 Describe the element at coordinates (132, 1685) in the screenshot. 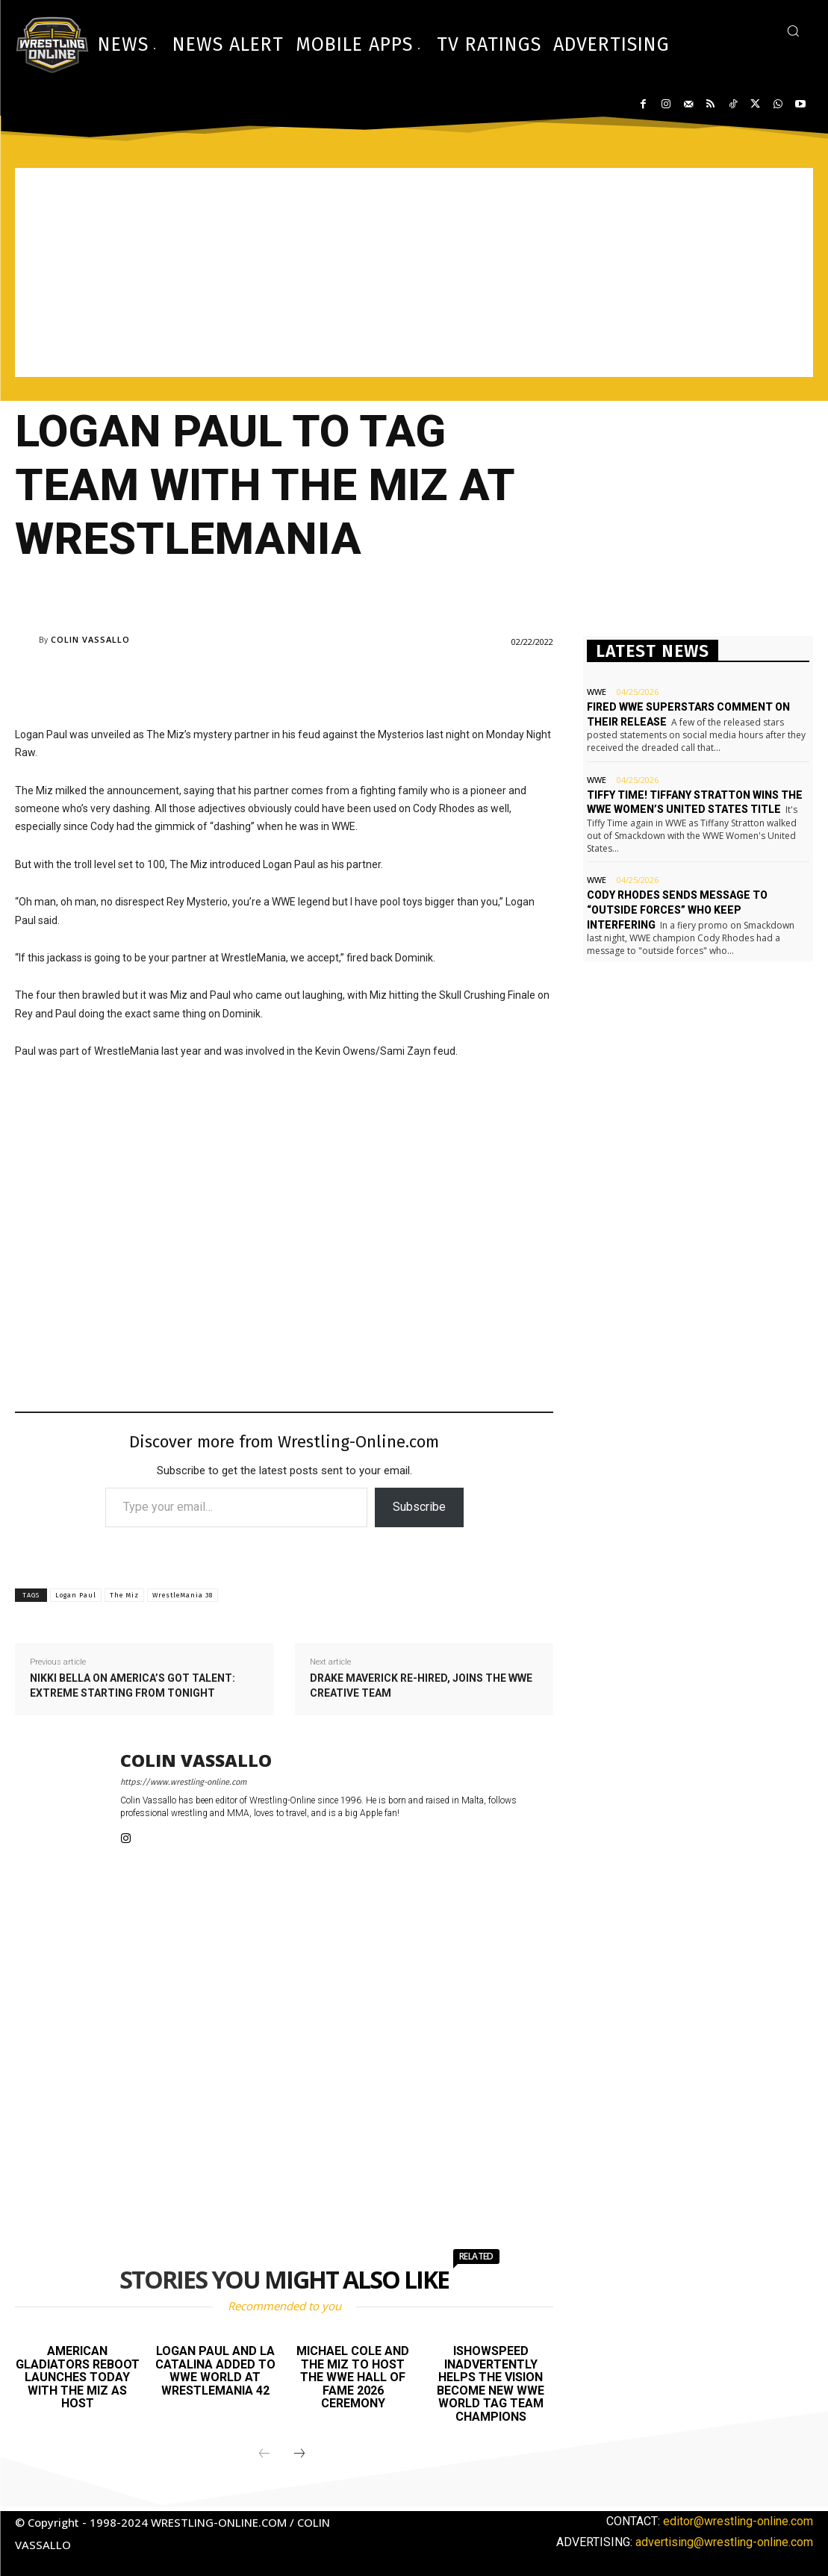

I see `Nikki Bella on America’s Got Talent: Extreme starting from tonight` at that location.